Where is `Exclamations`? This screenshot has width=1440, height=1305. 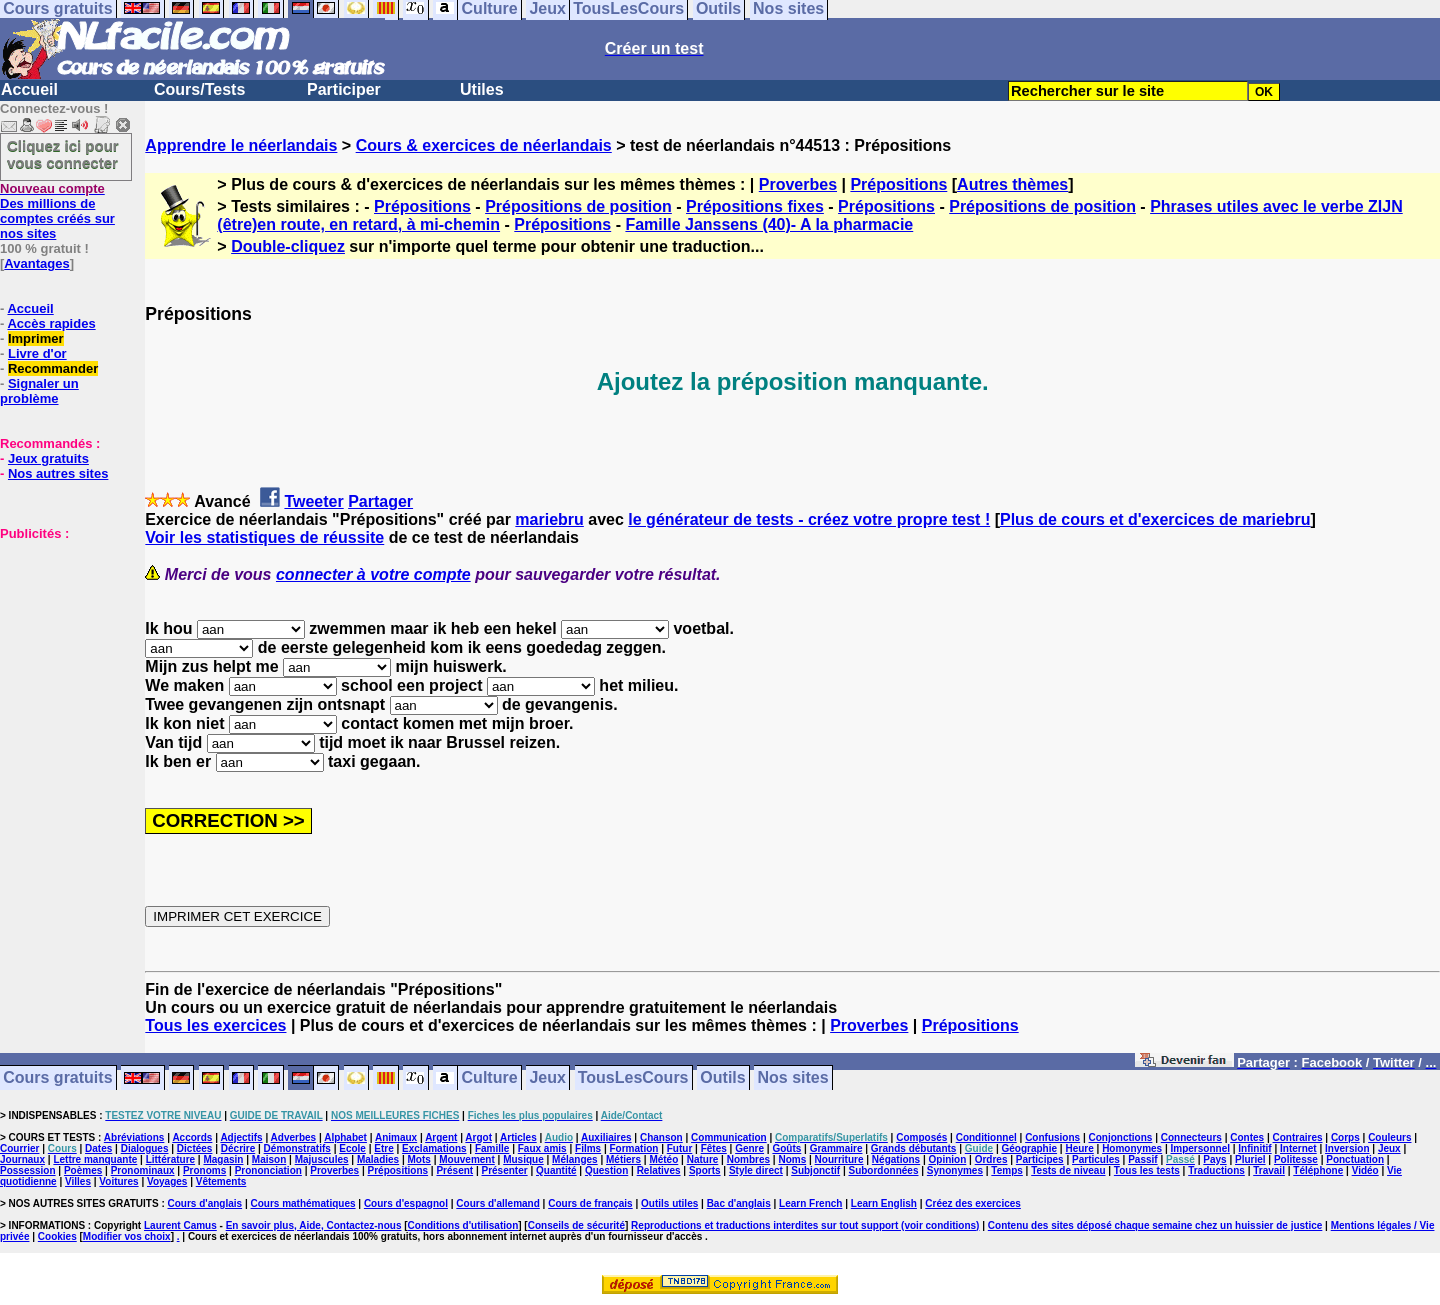 Exclamations is located at coordinates (434, 1148).